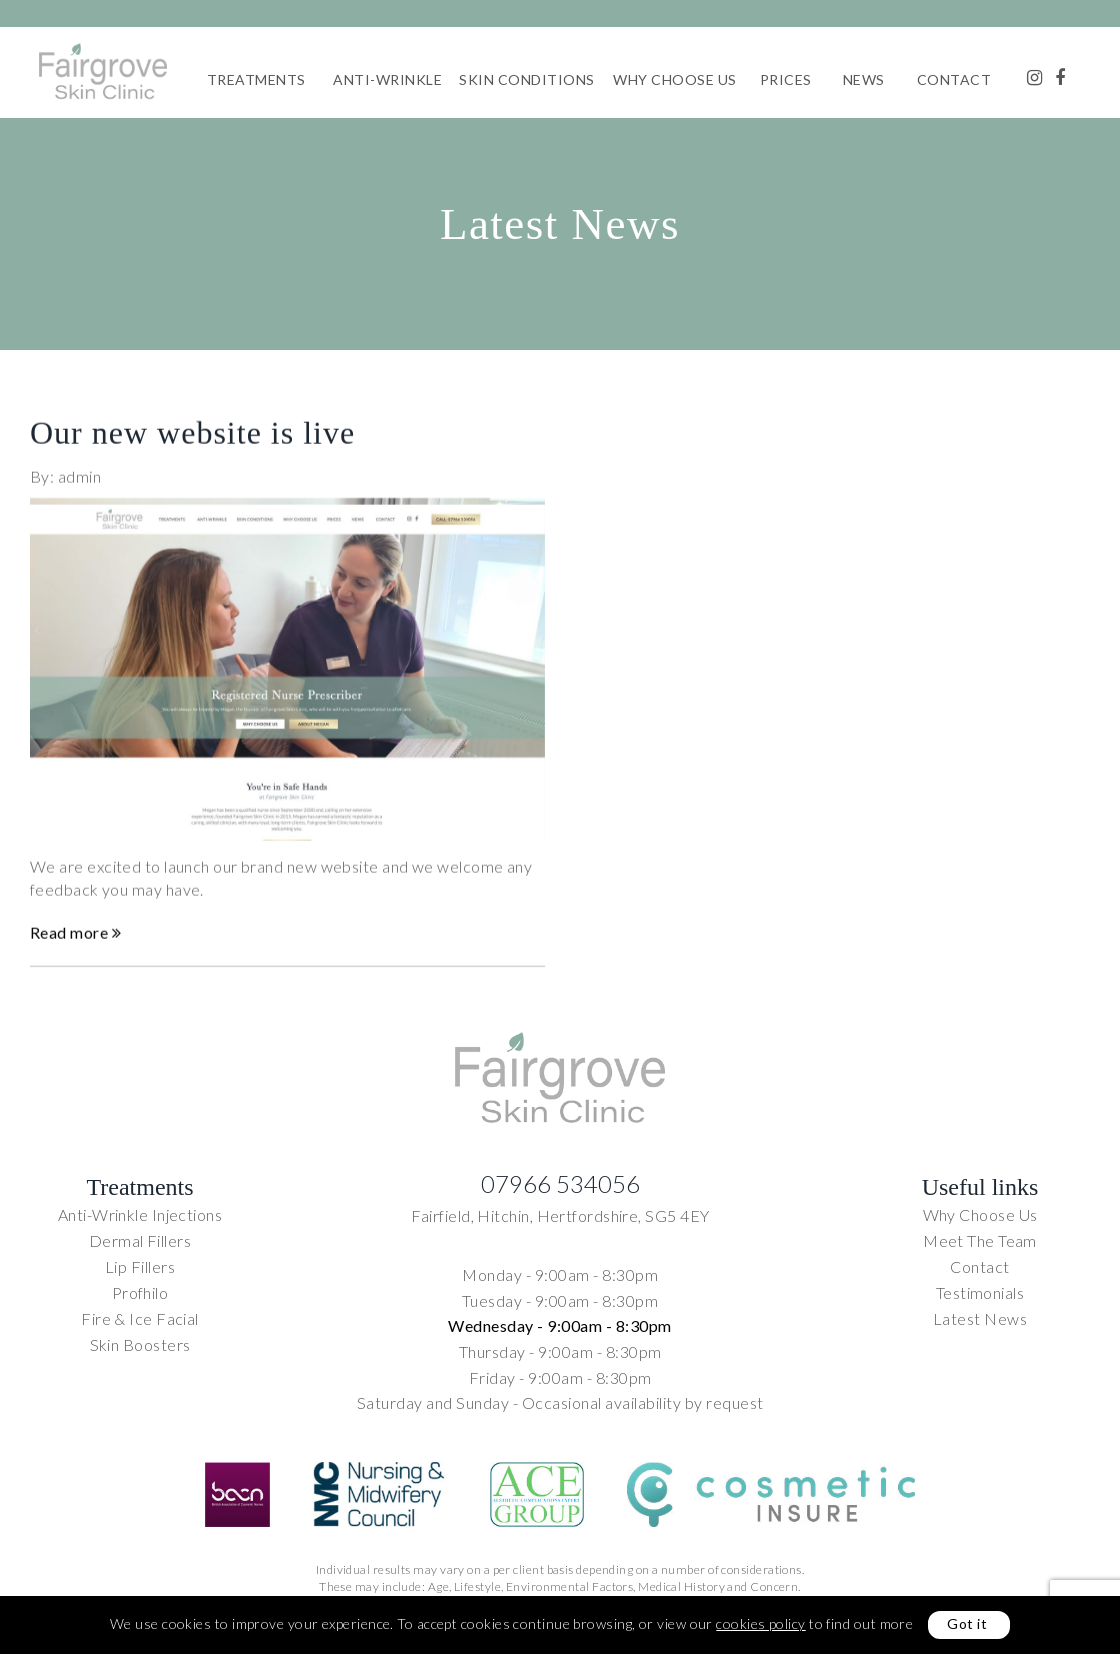  I want to click on Latest News, so click(980, 1318).